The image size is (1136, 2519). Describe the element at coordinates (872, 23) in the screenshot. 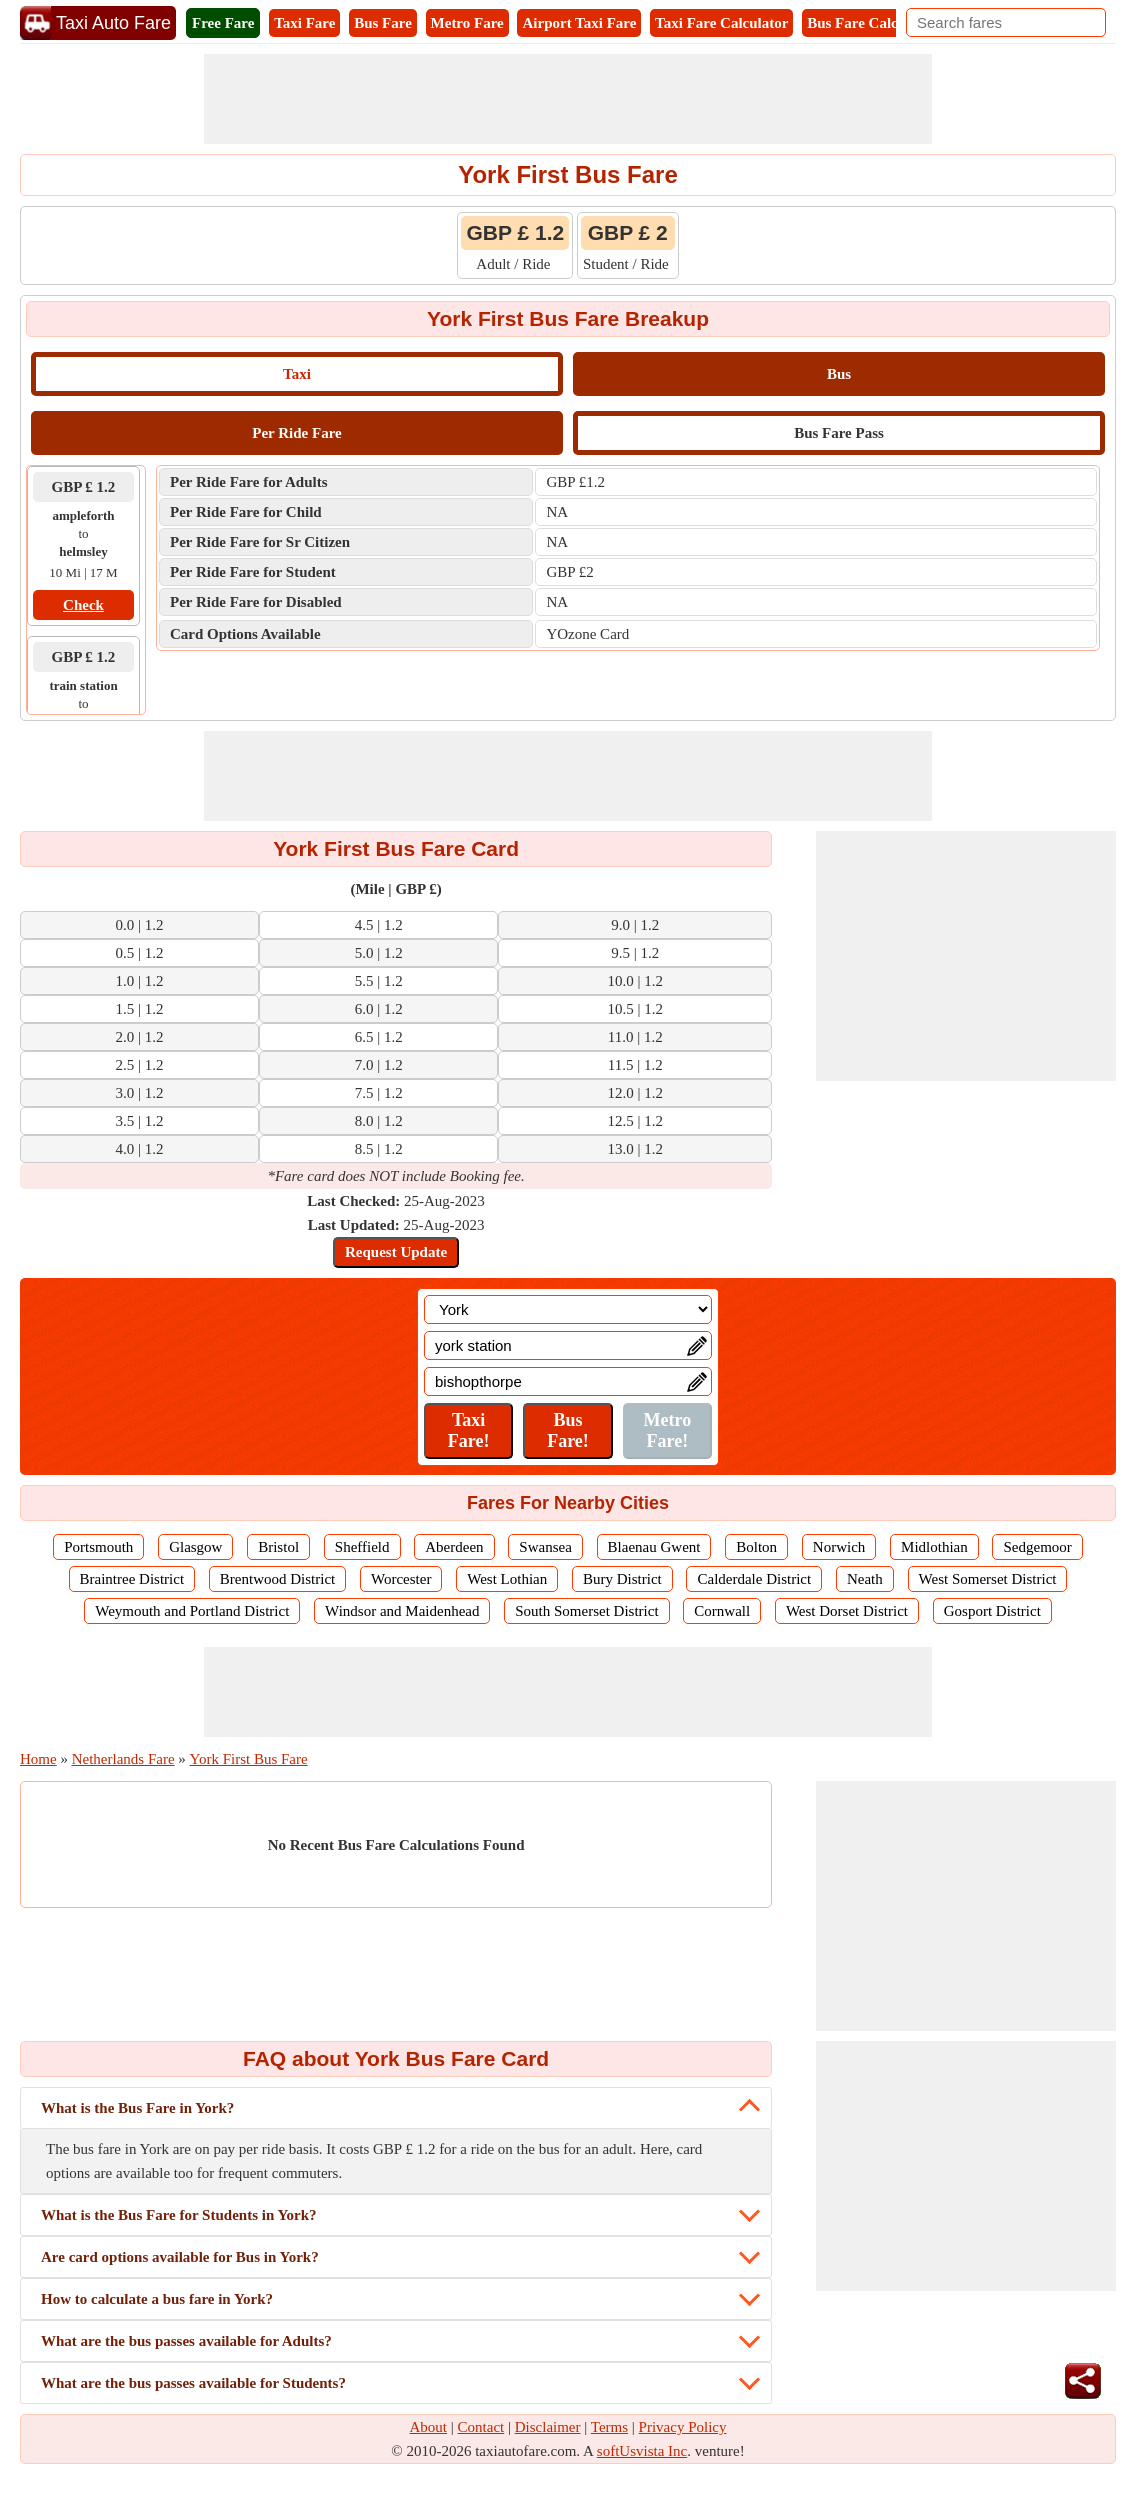

I see `Bus Fare Calculator` at that location.